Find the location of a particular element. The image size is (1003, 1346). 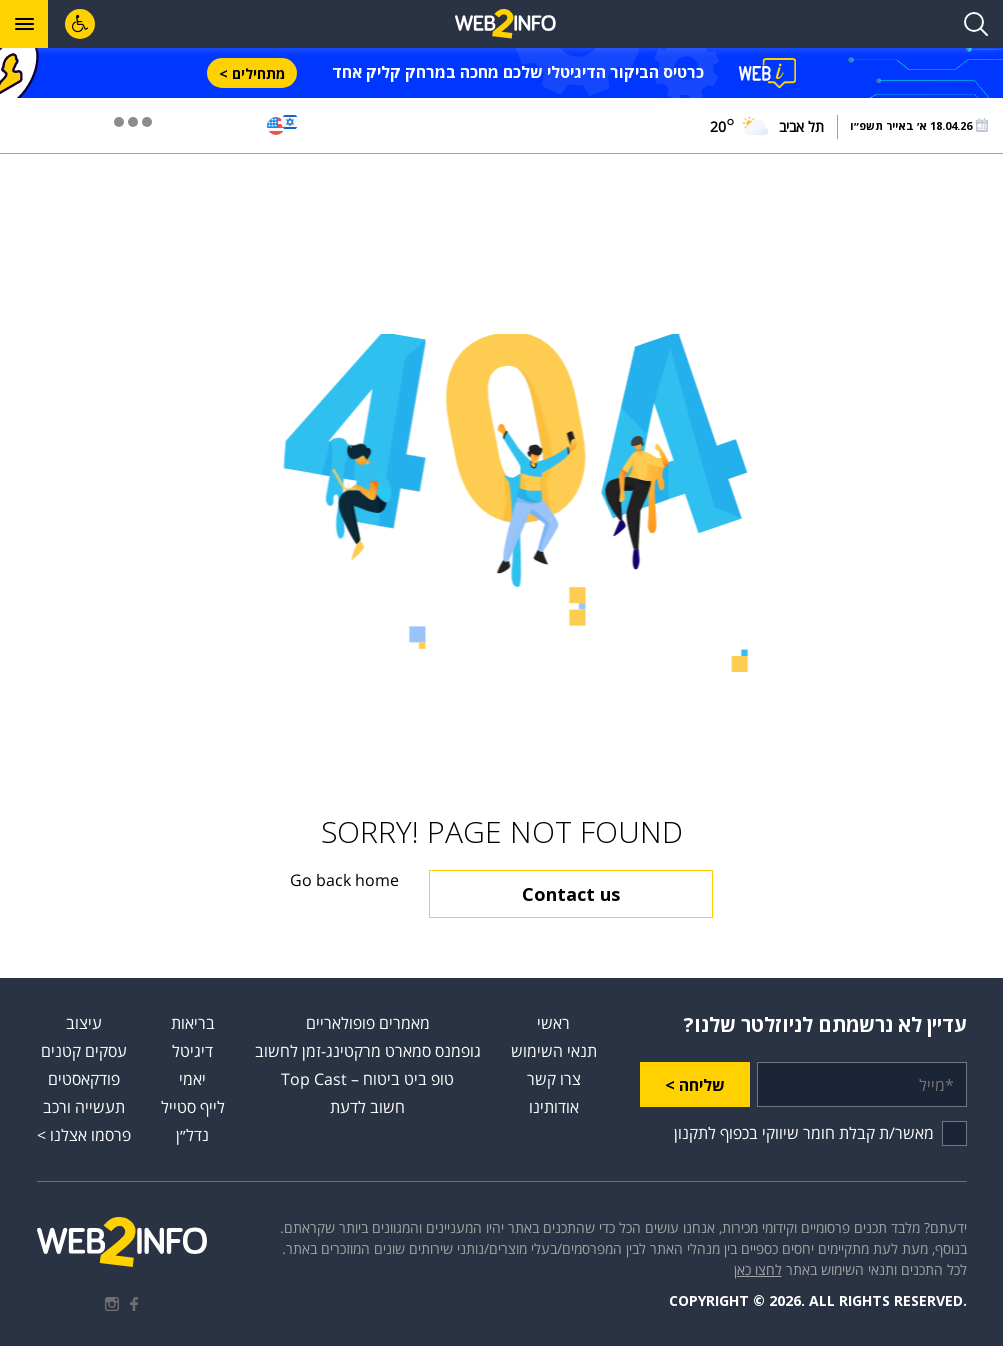

Contact us is located at coordinates (571, 894).